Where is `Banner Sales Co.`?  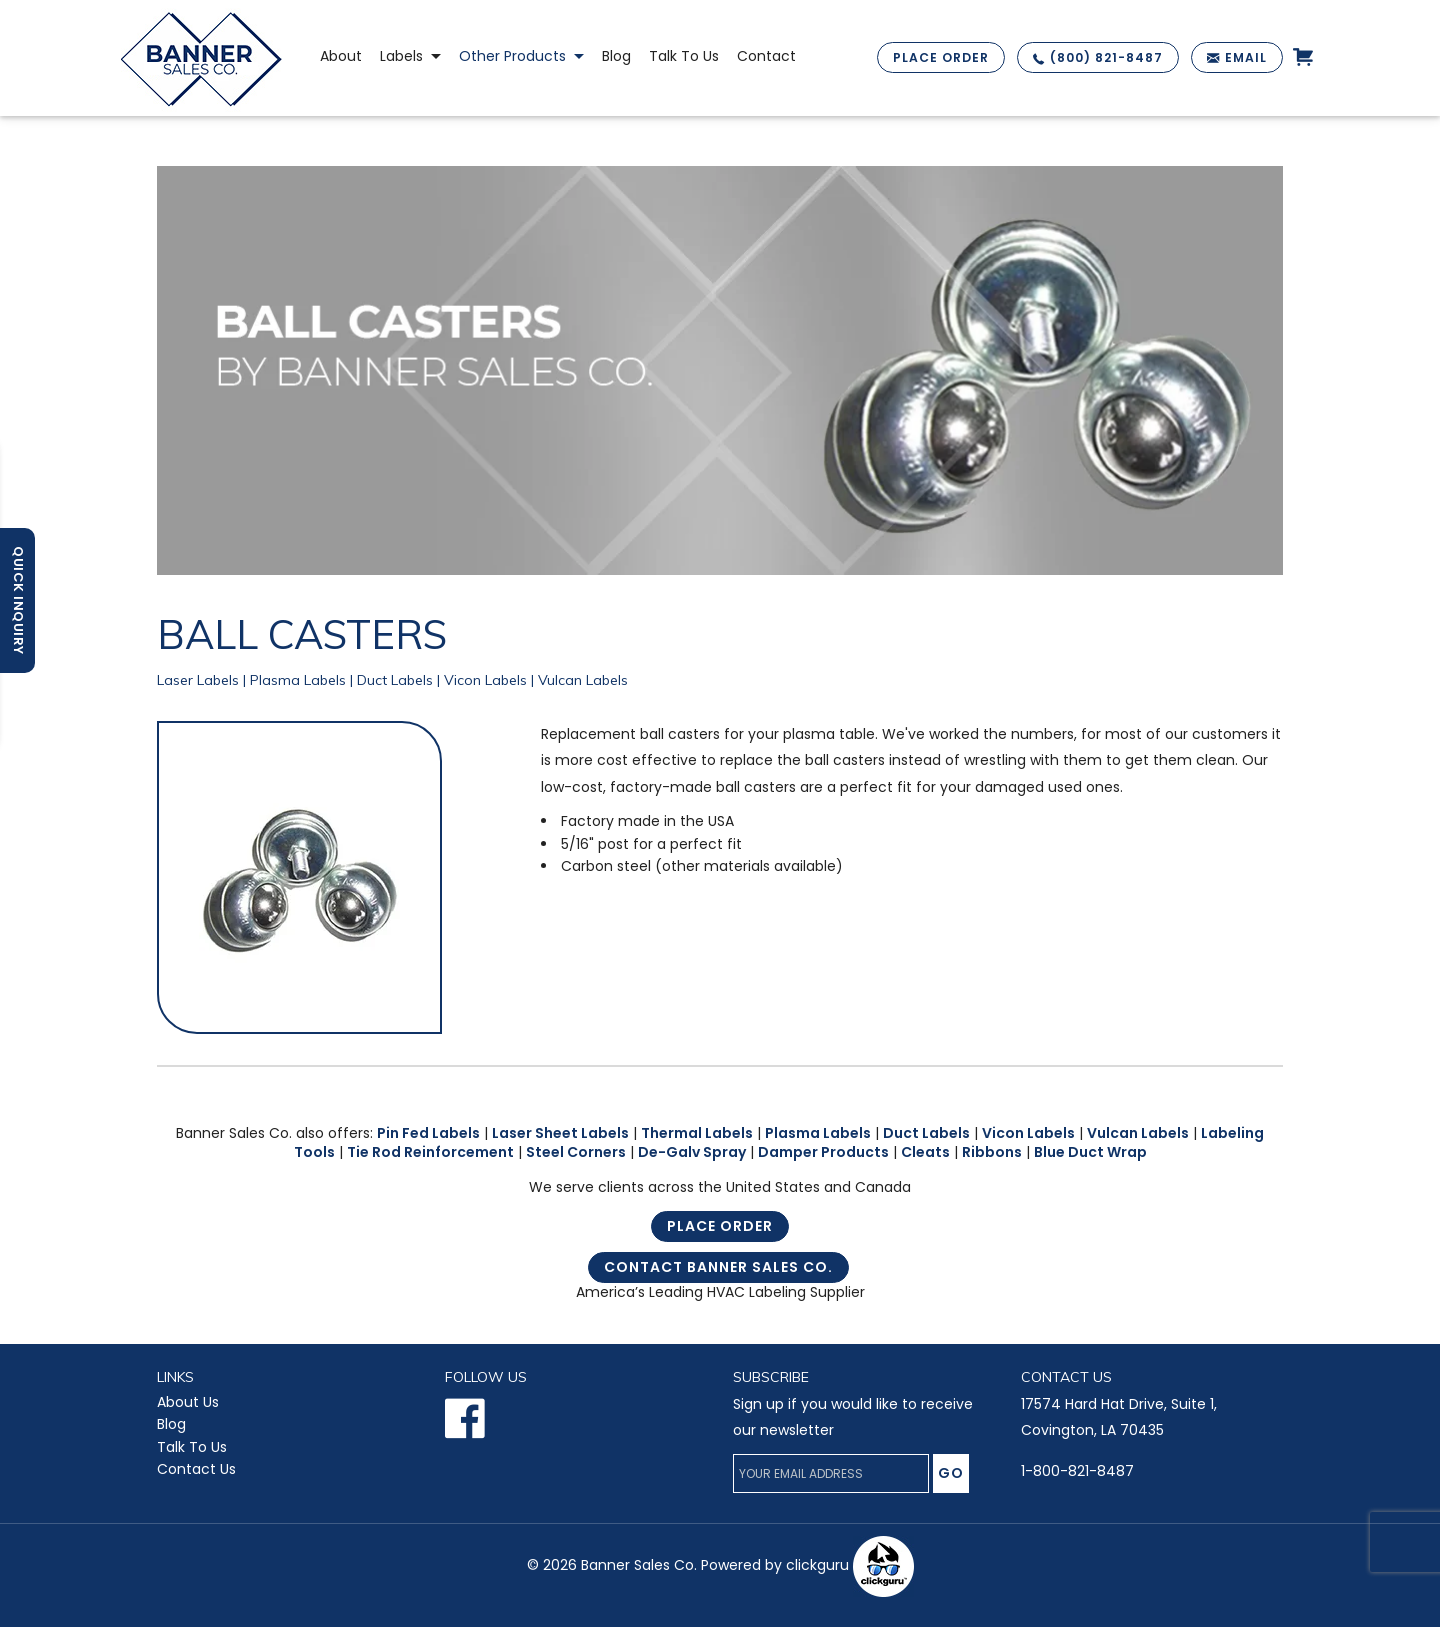
Banner Sales Co. is located at coordinates (639, 1565).